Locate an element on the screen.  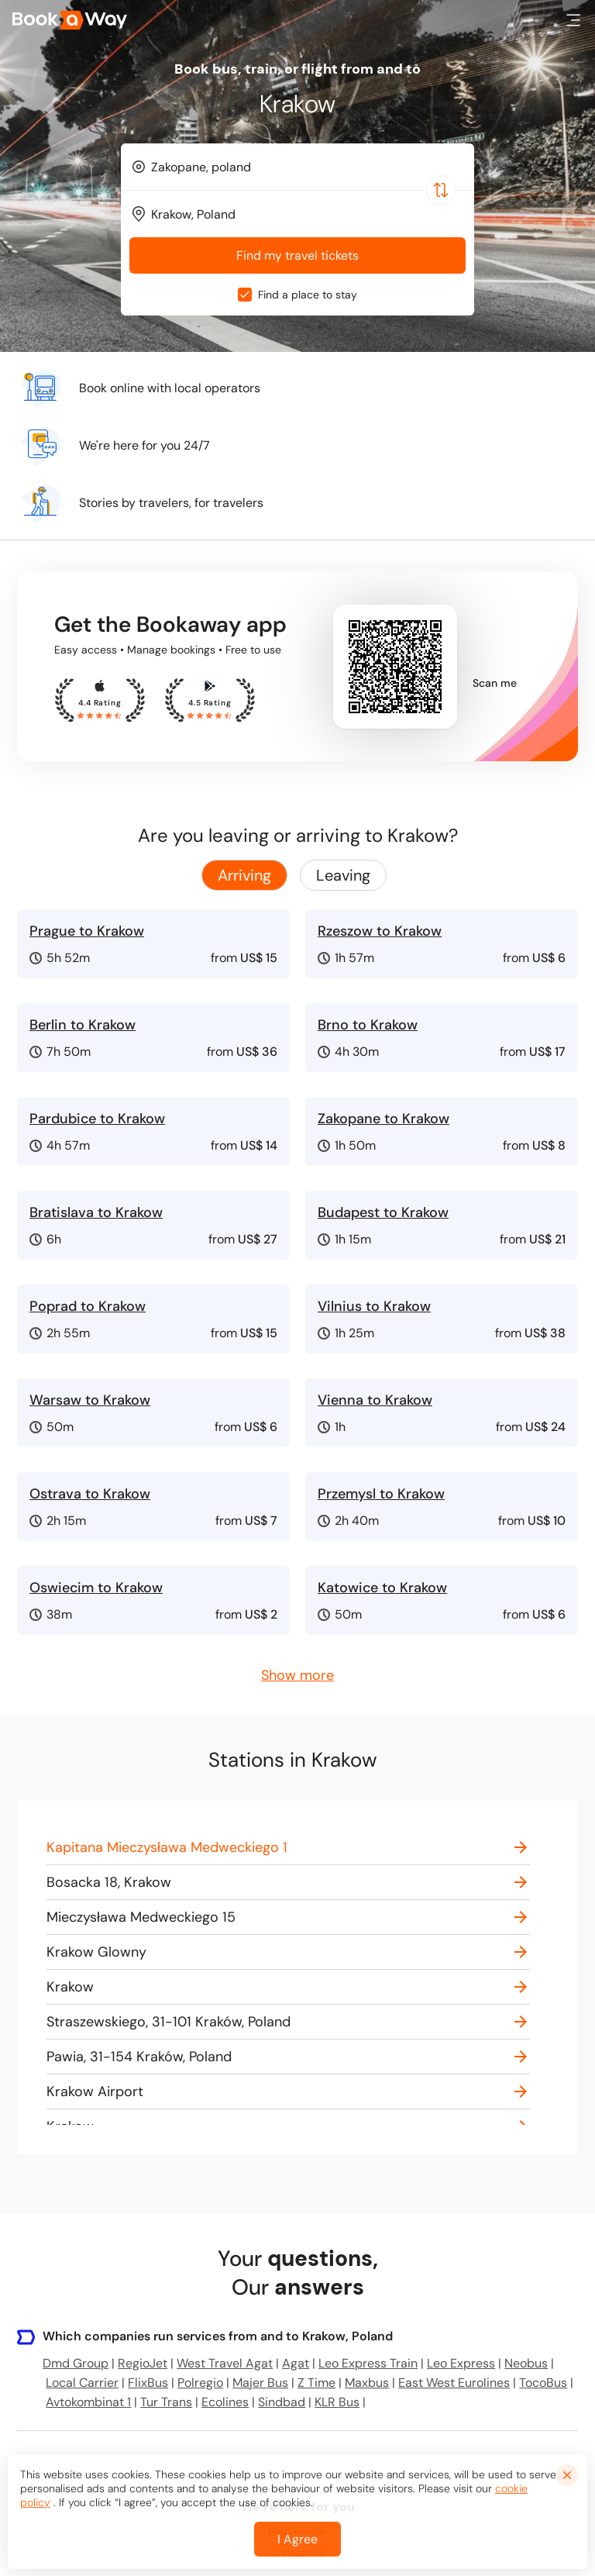
East West Eurolines is located at coordinates (454, 2382).